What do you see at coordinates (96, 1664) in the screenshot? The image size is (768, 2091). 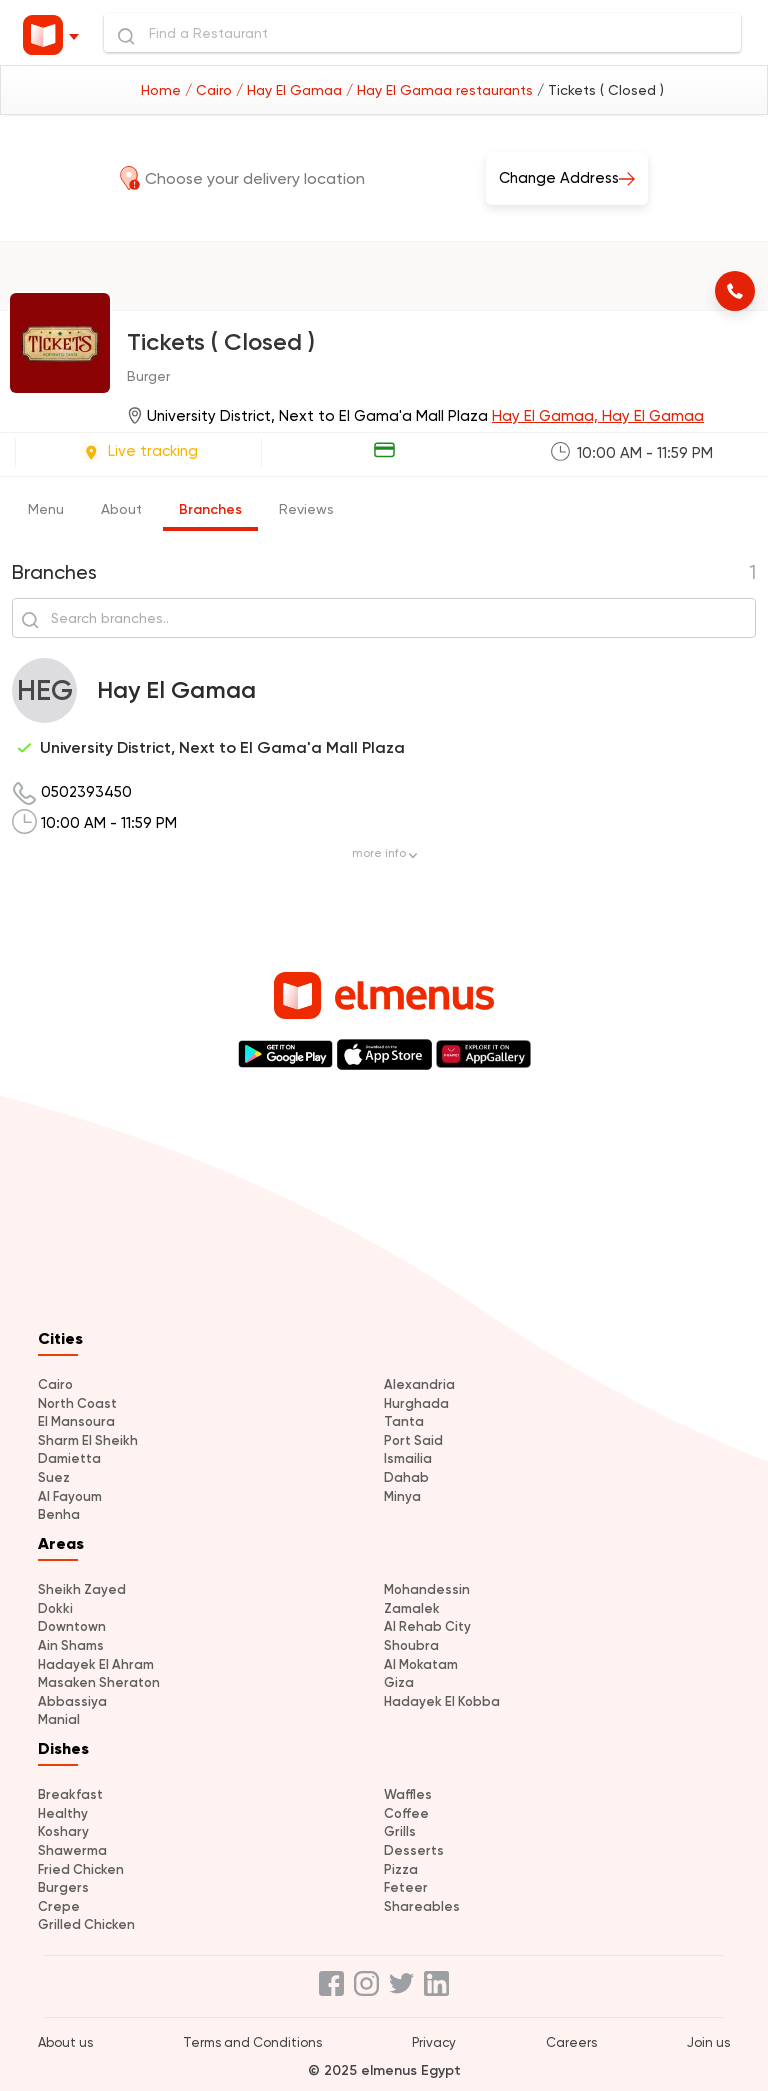 I see `Hadayek El Ahram` at bounding box center [96, 1664].